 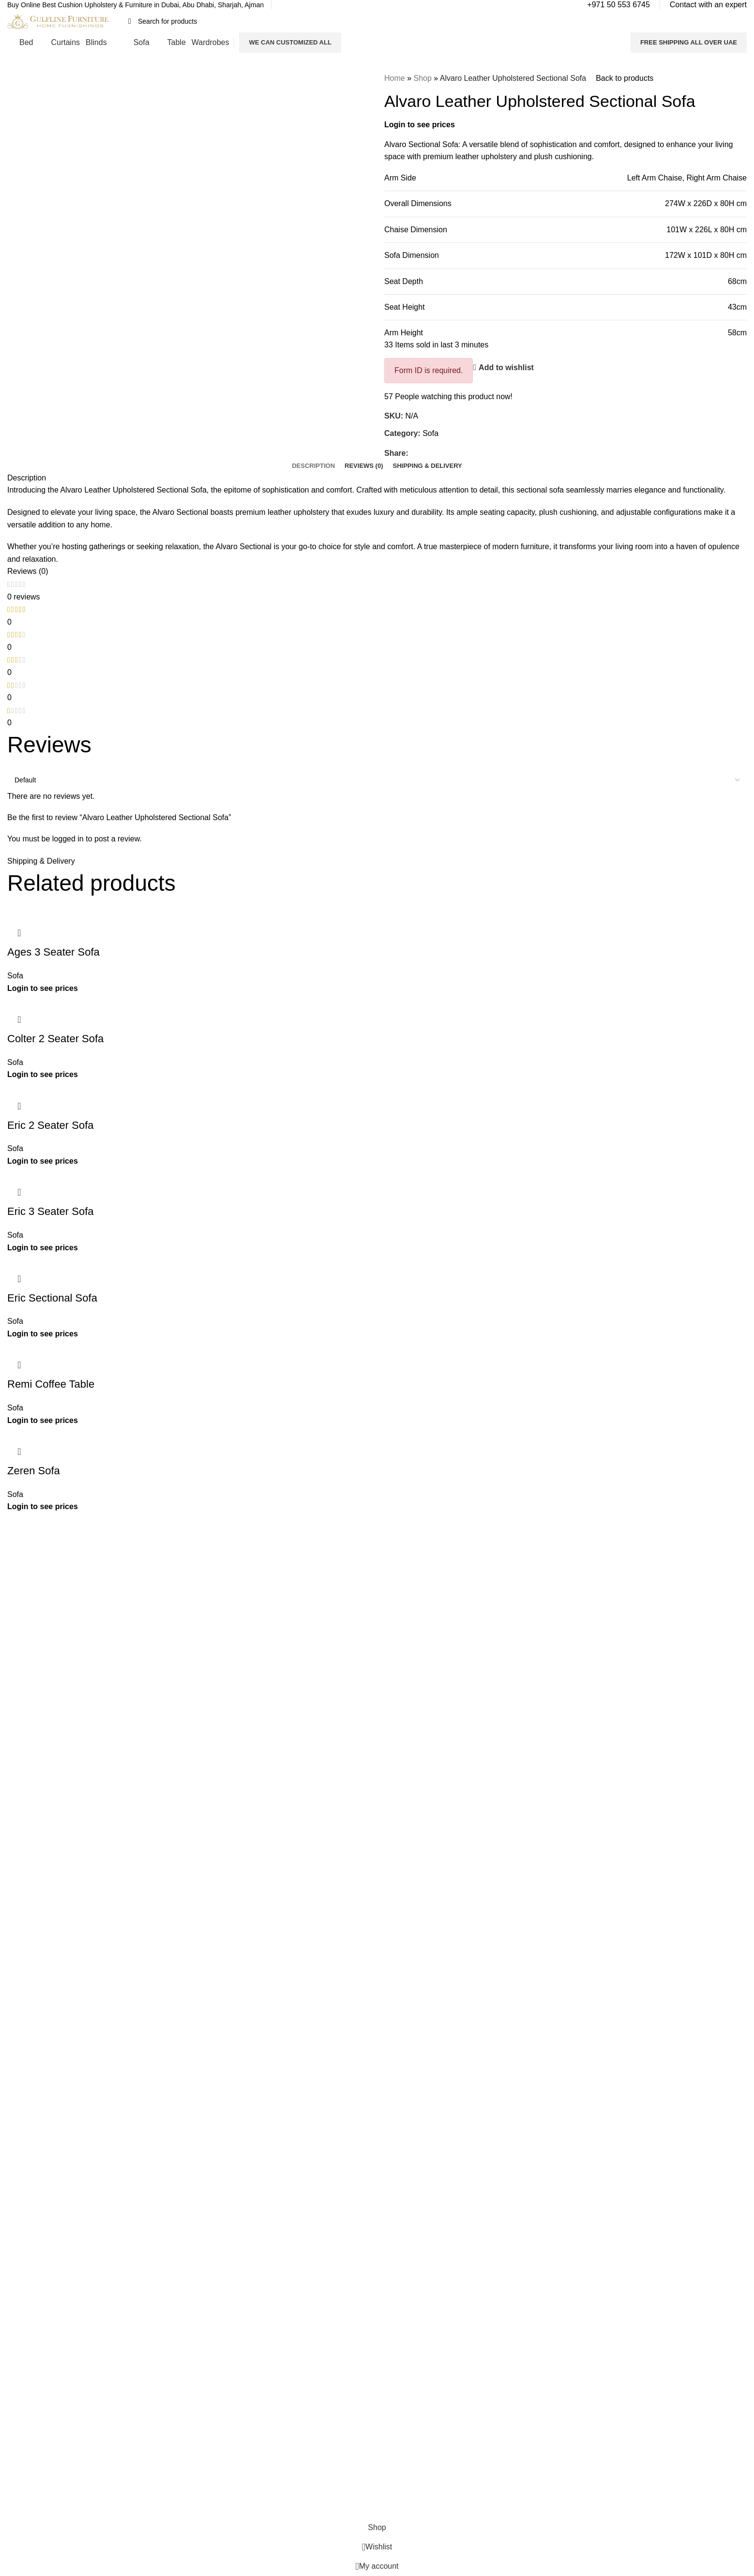 I want to click on Decor, so click(x=393, y=1694).